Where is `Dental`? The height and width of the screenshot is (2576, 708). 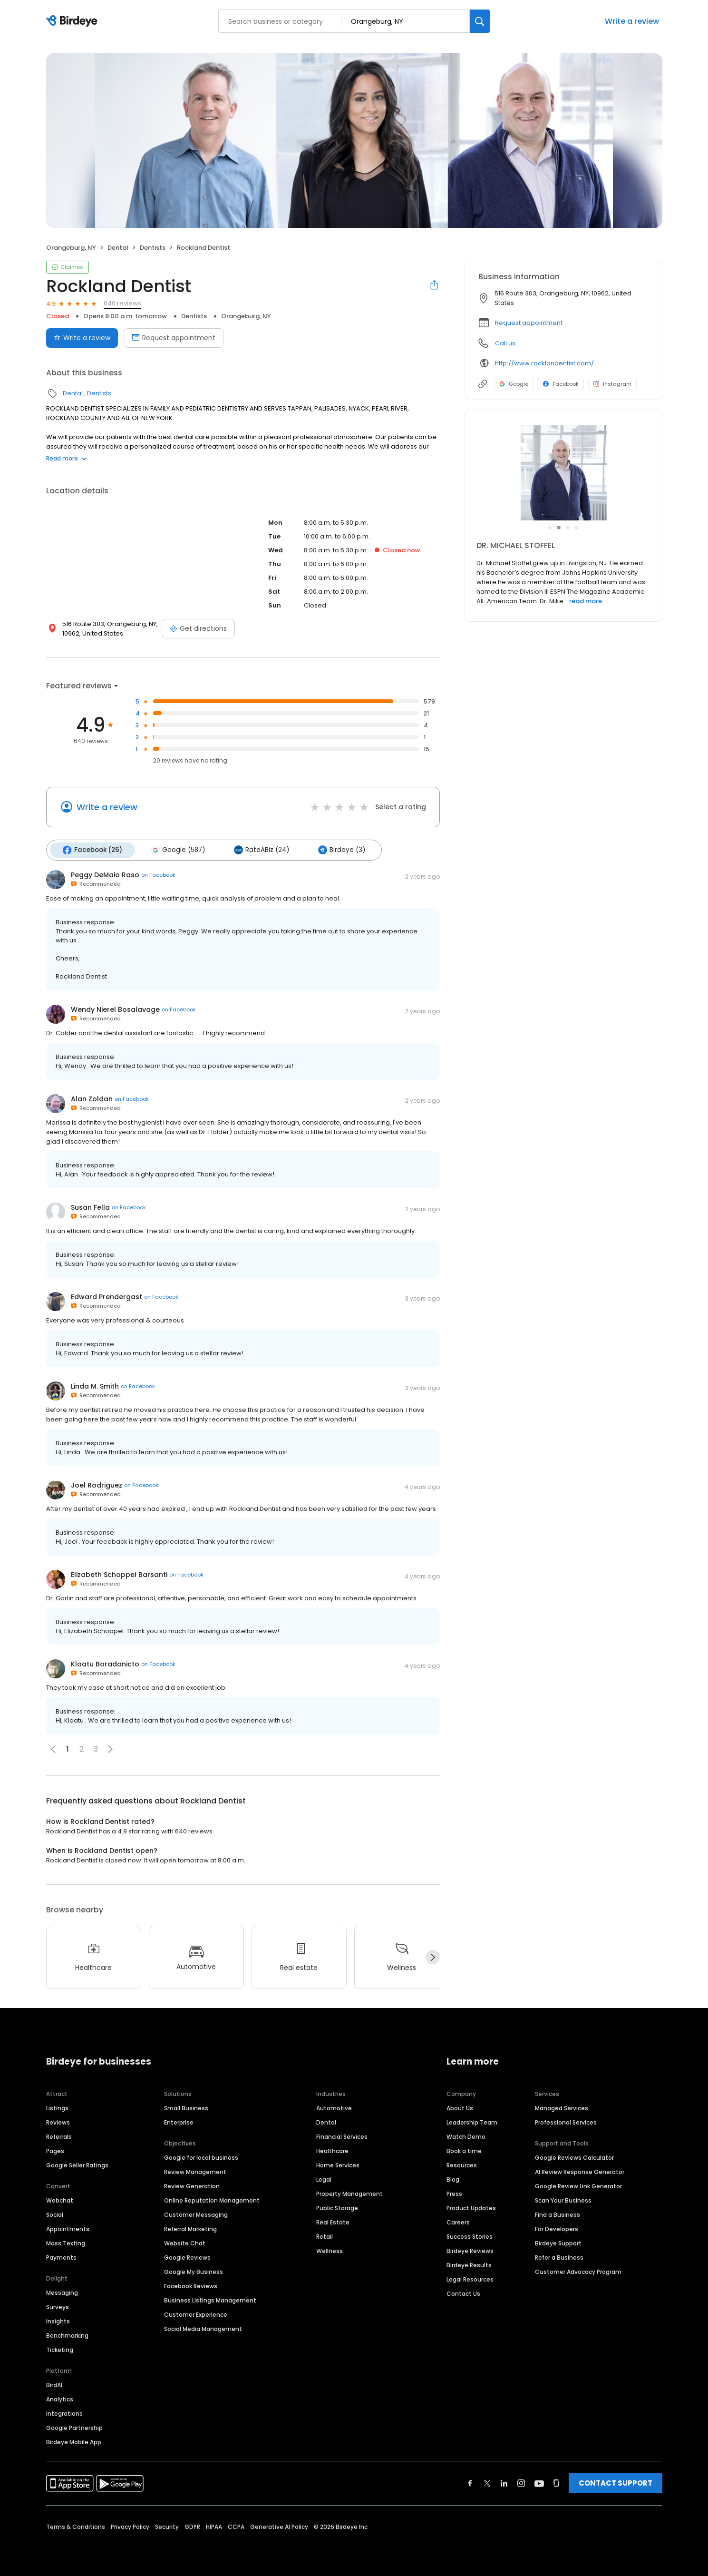 Dental is located at coordinates (117, 247).